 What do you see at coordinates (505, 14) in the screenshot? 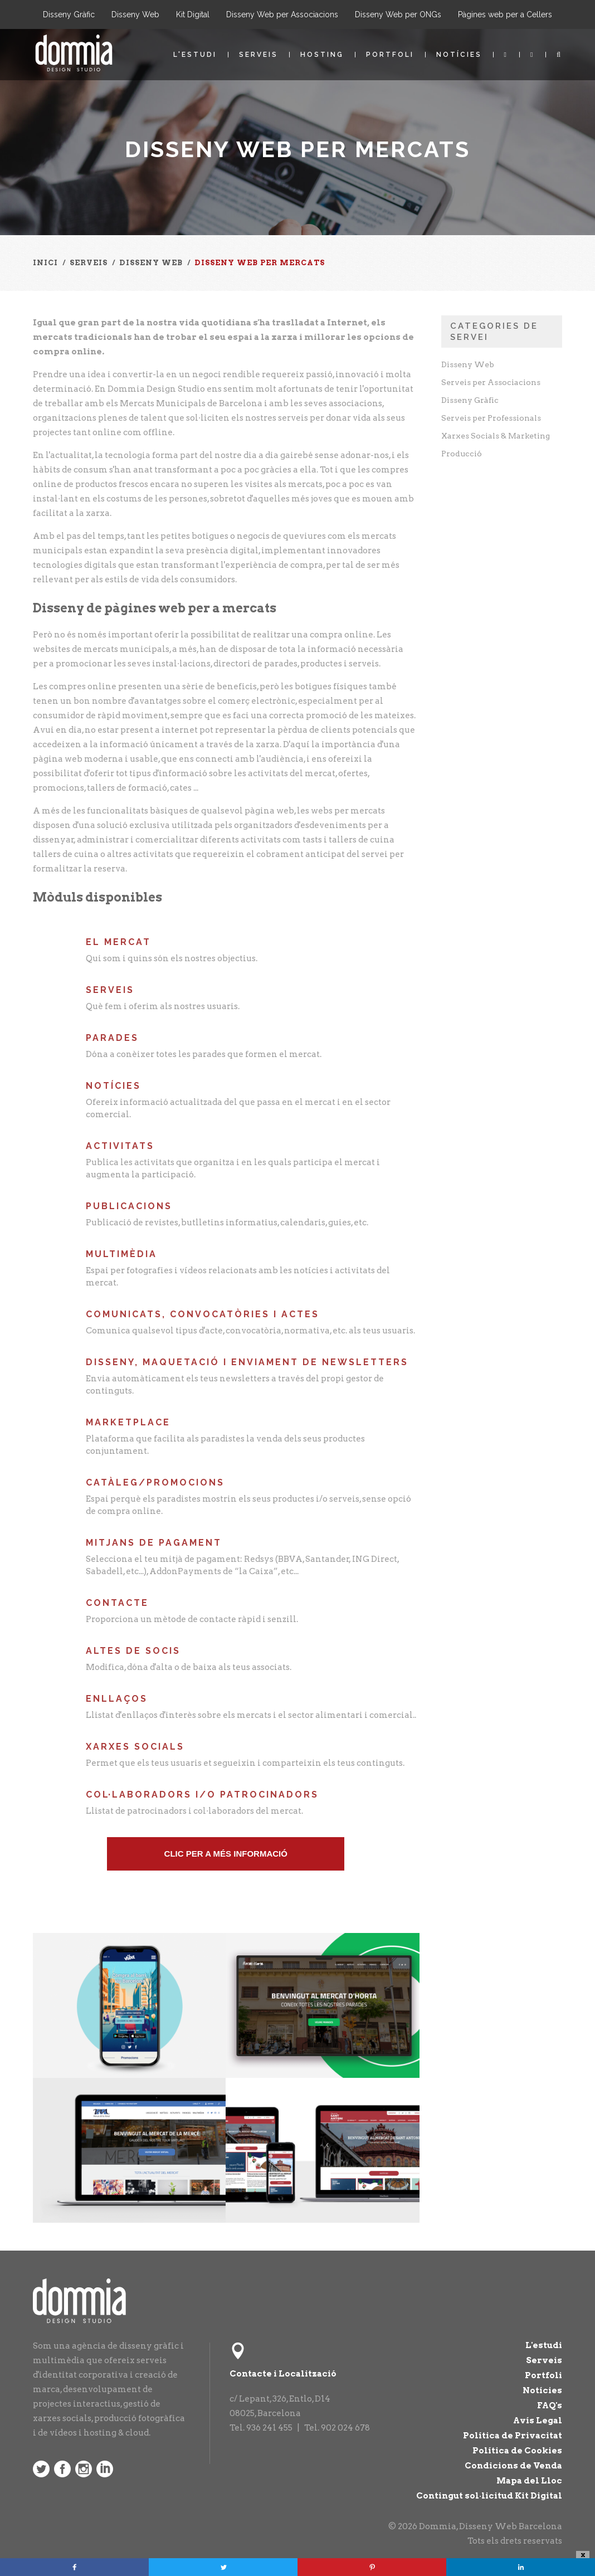
I see `Pàgines web per a Cellers` at bounding box center [505, 14].